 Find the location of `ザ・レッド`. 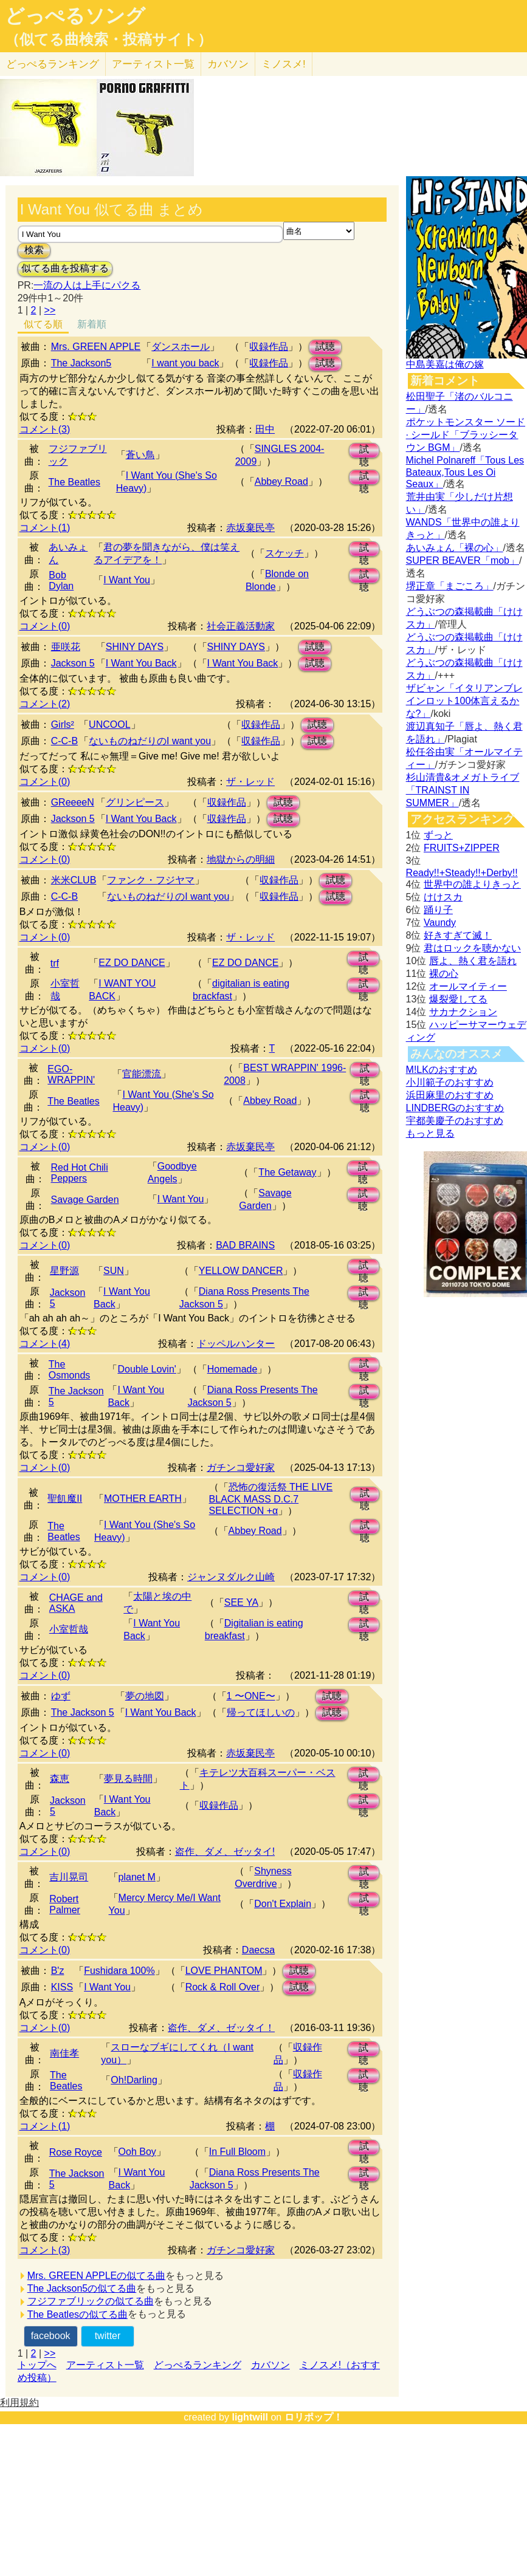

ザ・レッド is located at coordinates (250, 781).